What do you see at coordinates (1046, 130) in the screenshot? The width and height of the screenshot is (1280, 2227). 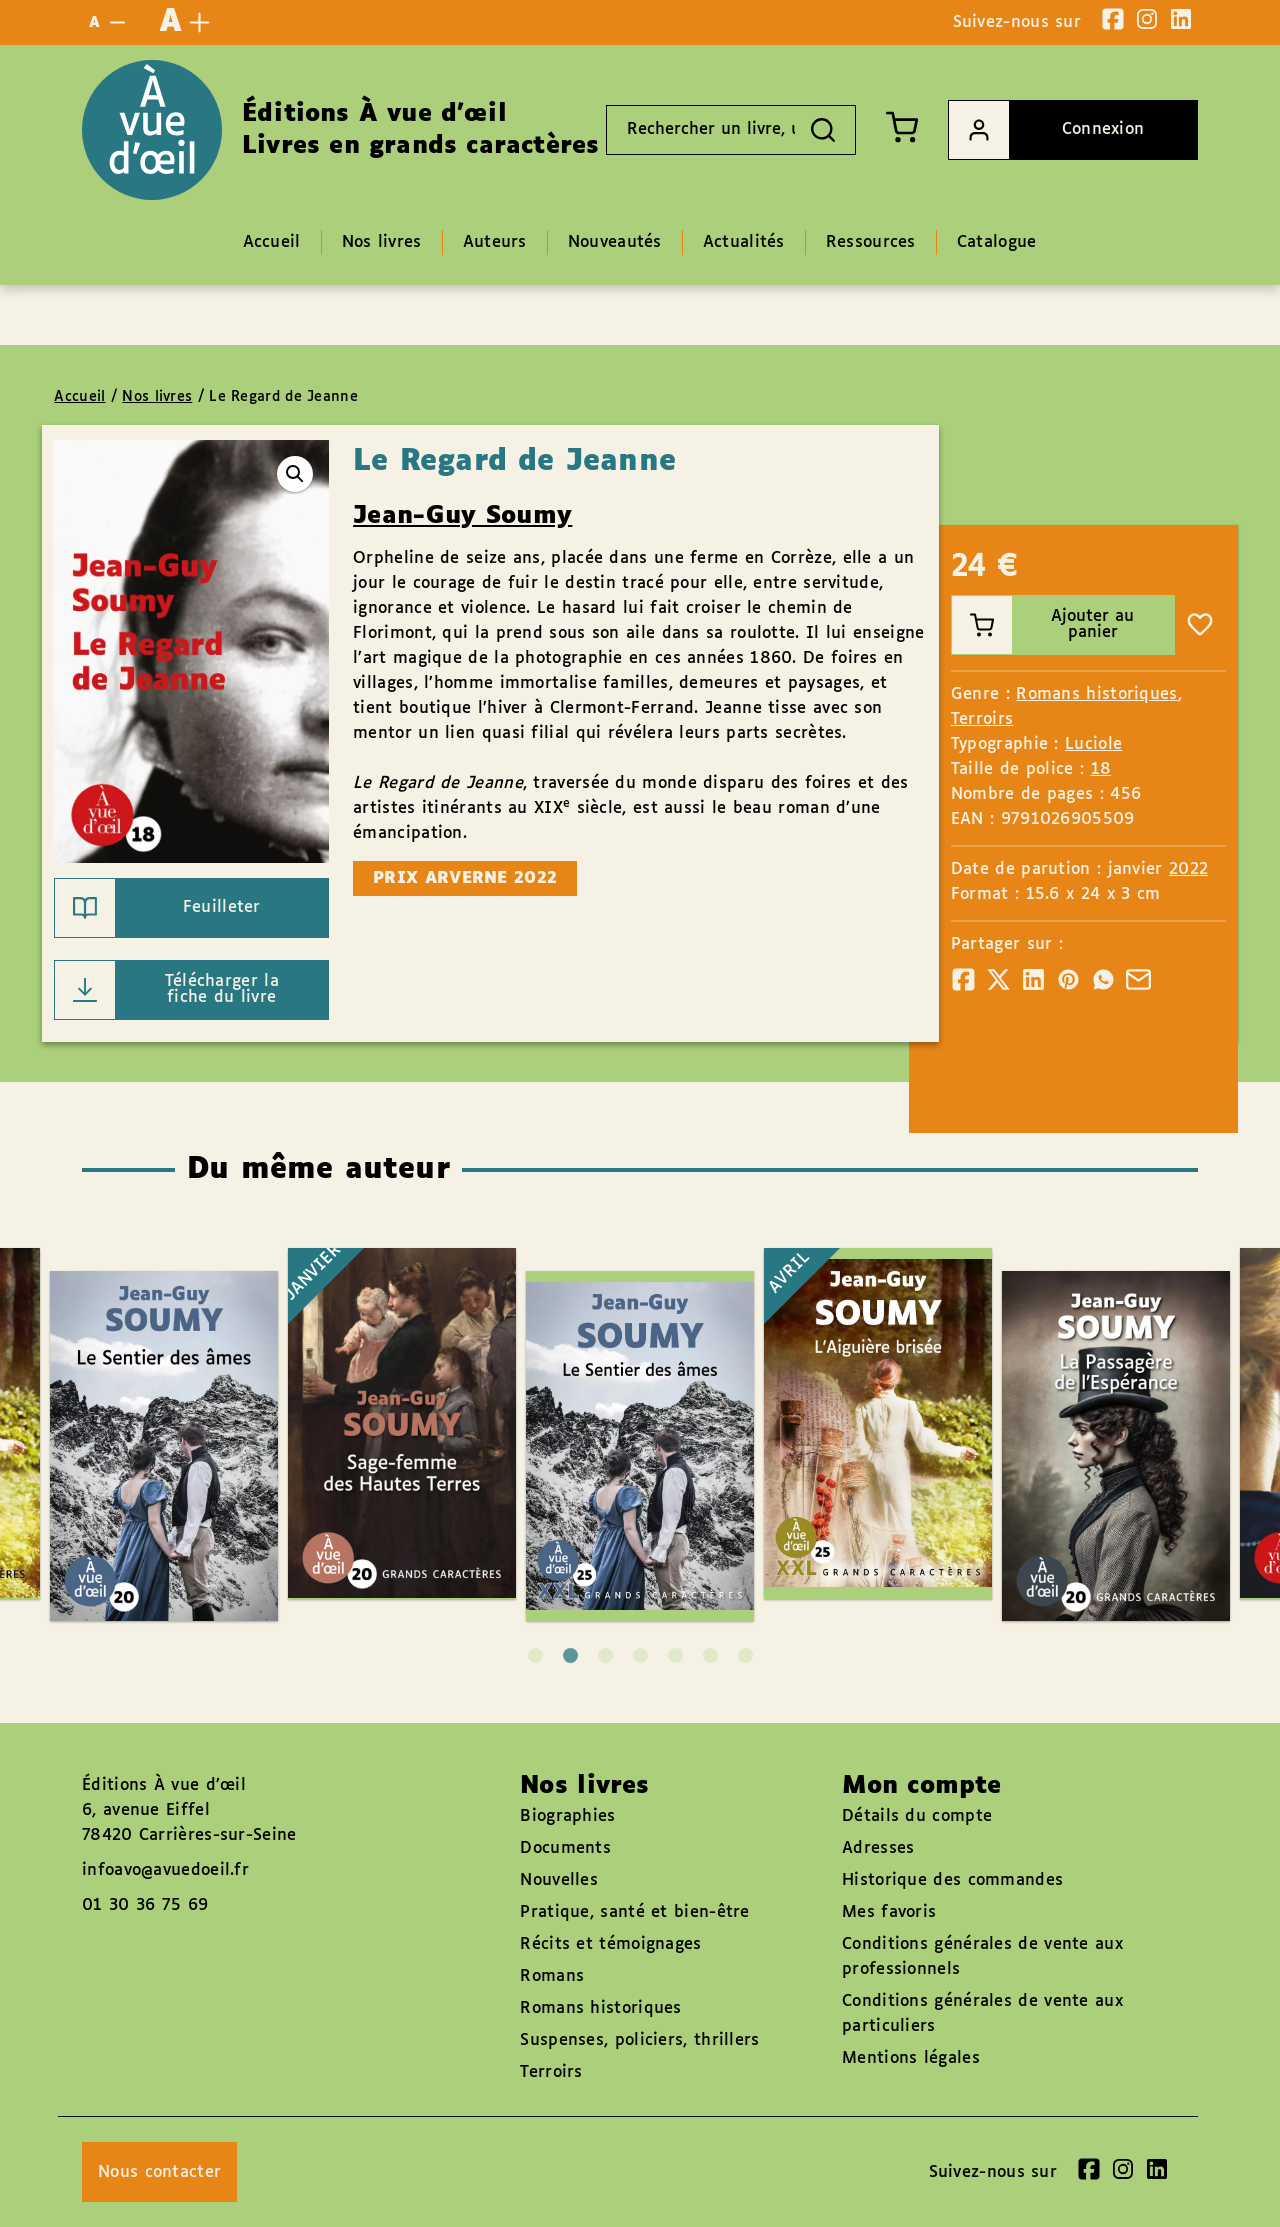 I see `Connexion` at bounding box center [1046, 130].